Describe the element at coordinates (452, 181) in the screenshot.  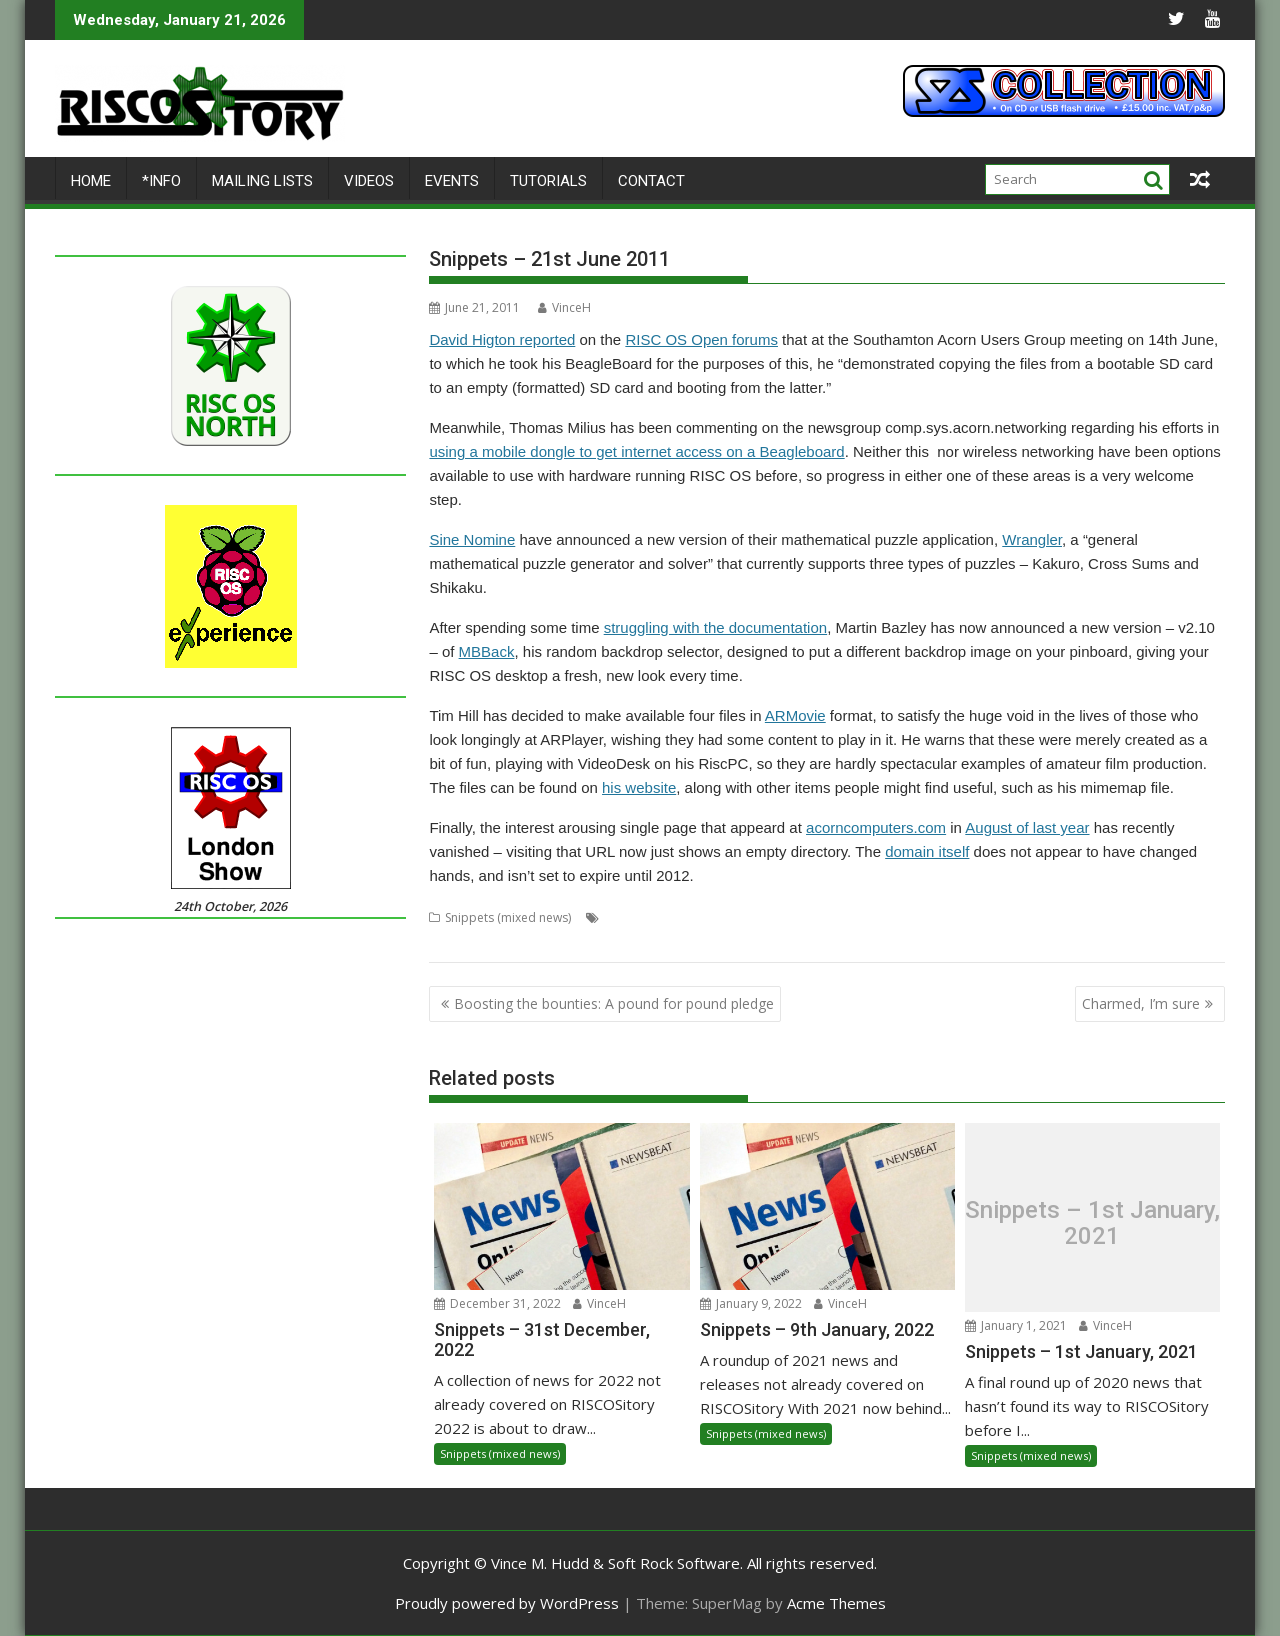
I see `Events` at that location.